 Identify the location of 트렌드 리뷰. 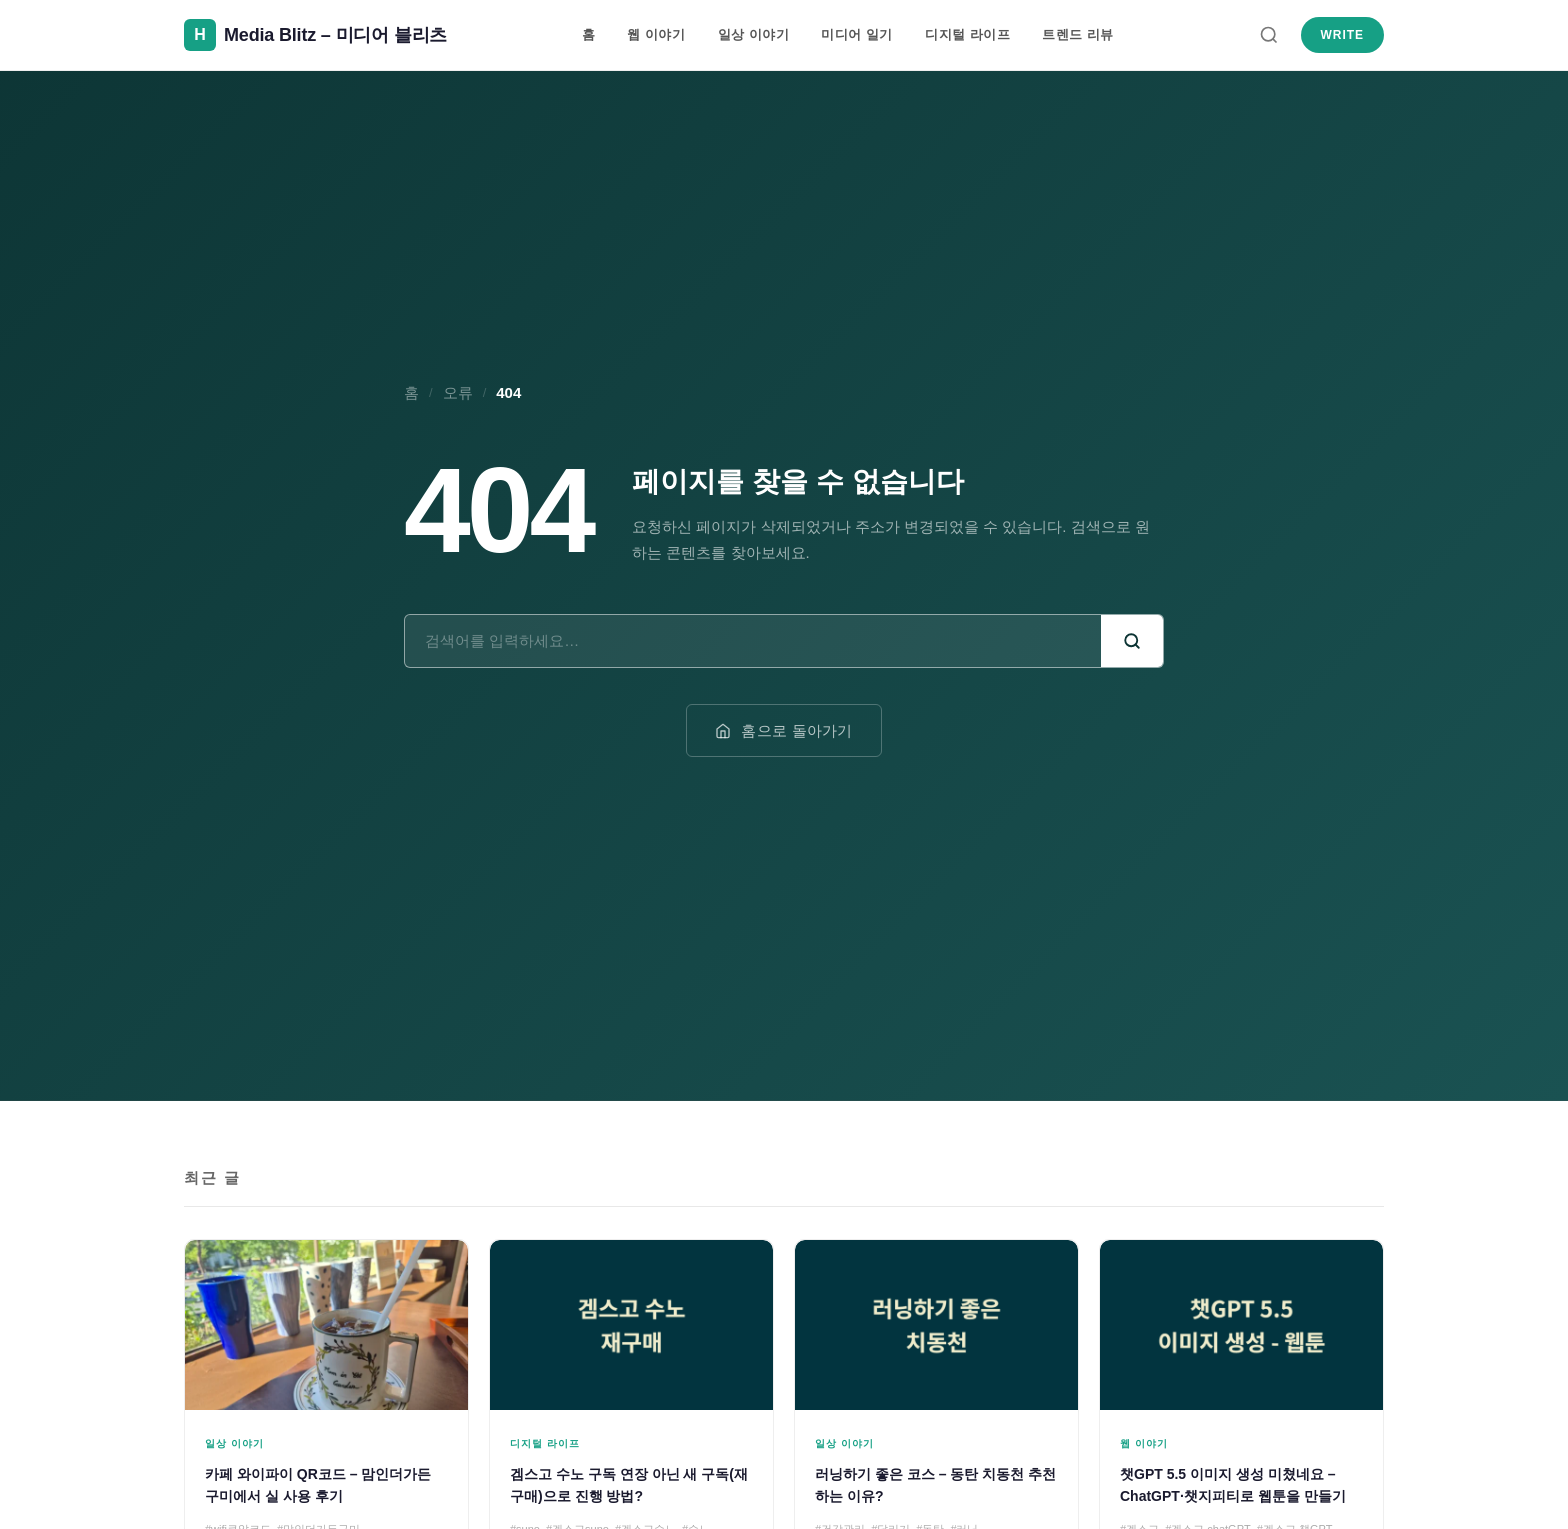
(1078, 34).